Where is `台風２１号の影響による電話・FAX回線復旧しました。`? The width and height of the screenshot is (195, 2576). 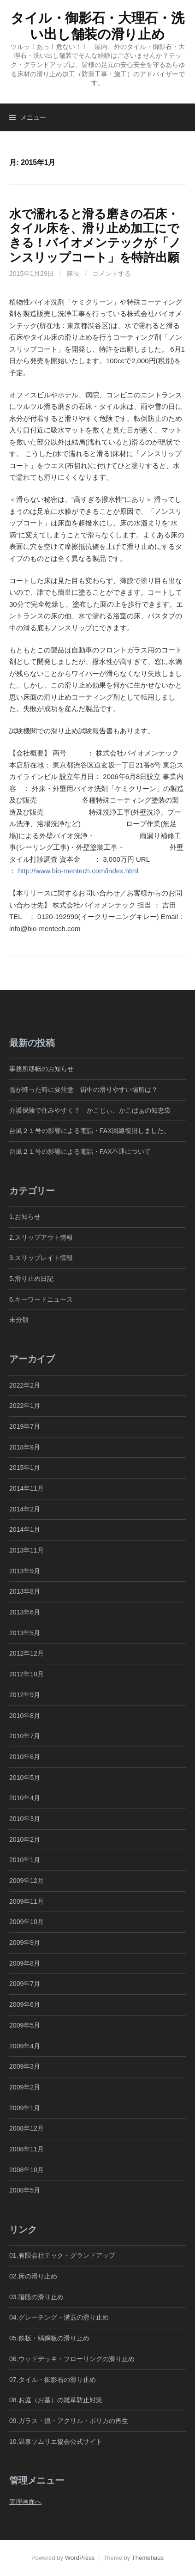
台風２１号の影響による電話・FAX回線復旧しました。 is located at coordinates (89, 1130).